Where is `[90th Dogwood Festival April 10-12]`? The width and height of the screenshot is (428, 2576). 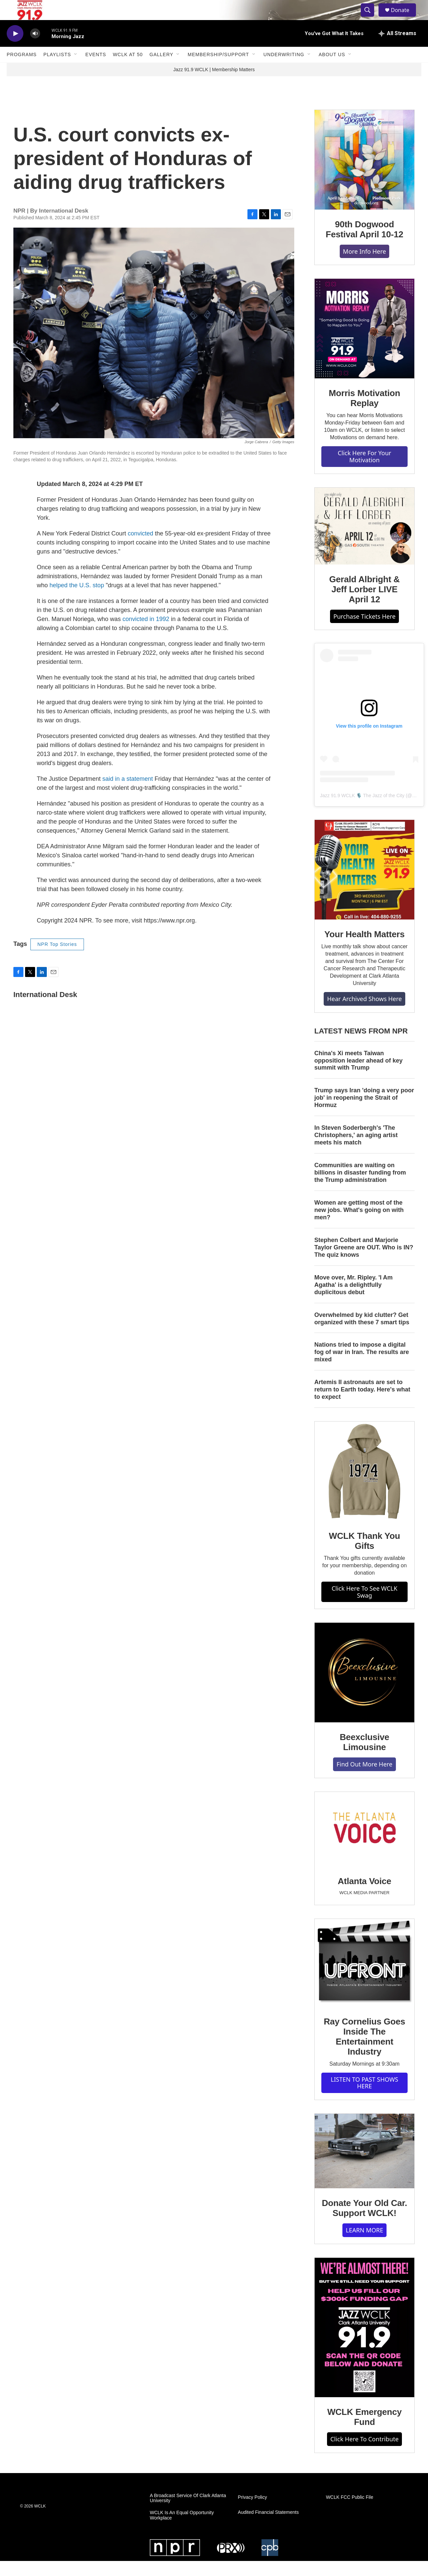
[90th Dogwood Festival April 10-12] is located at coordinates (364, 175).